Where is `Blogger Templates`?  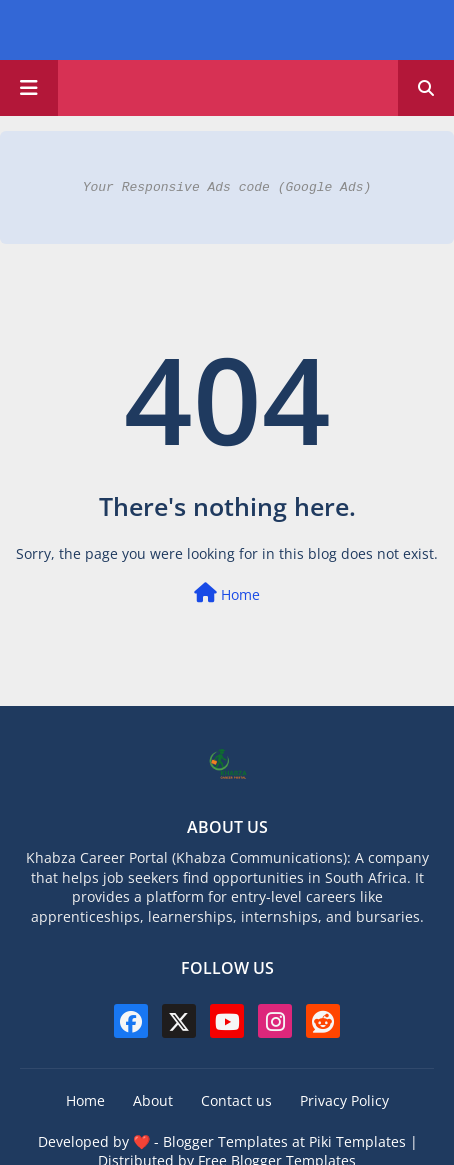
Blogger Templates is located at coordinates (225, 1141).